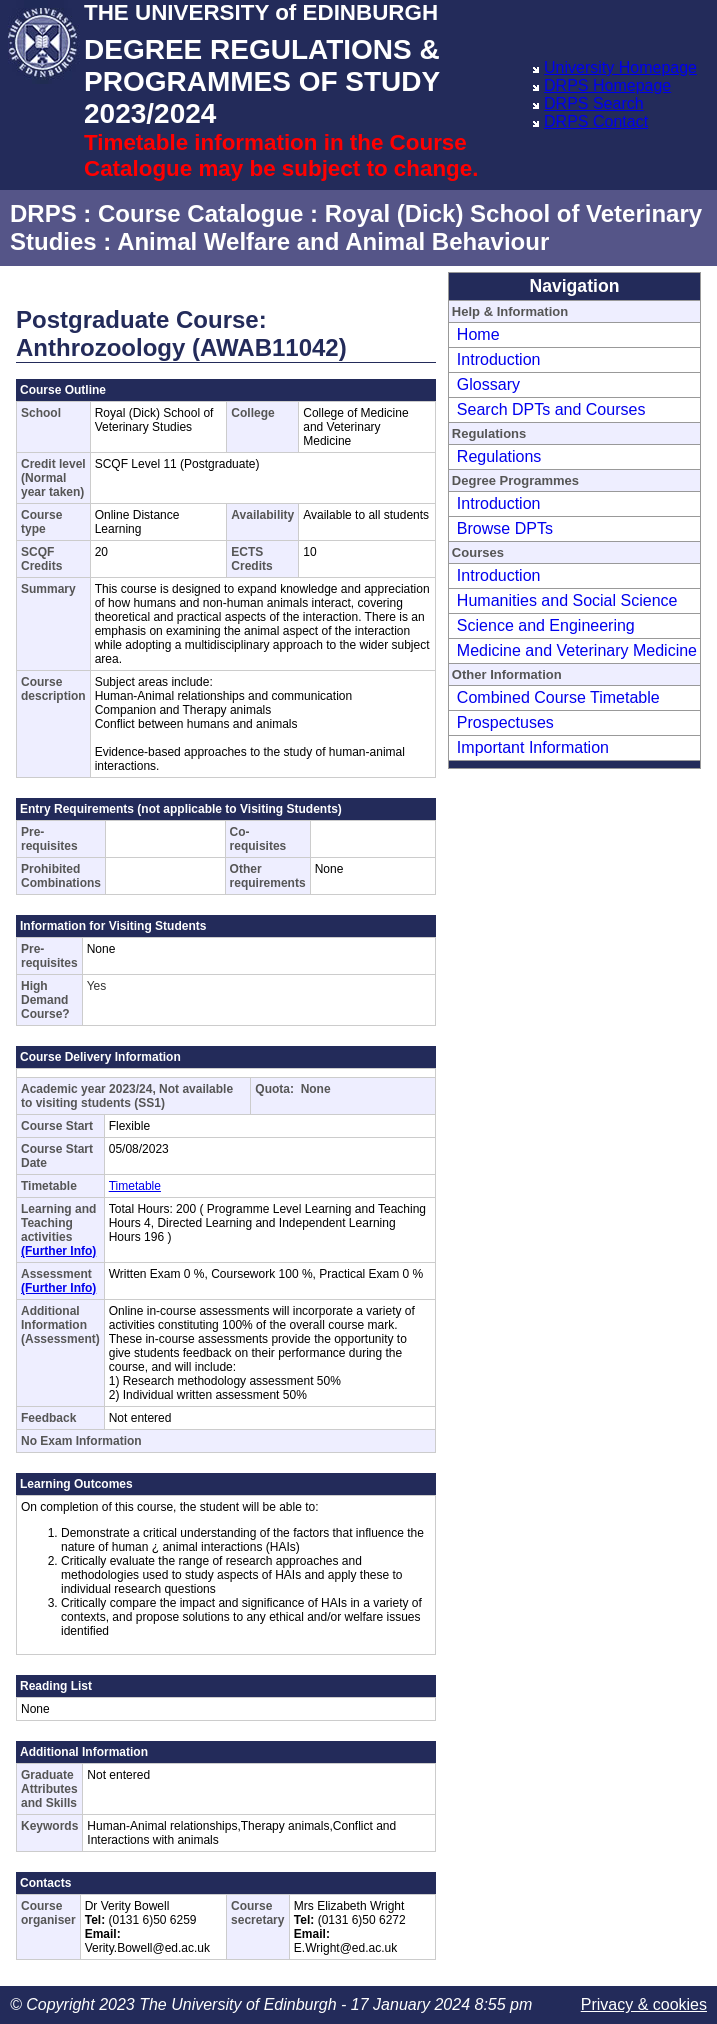 This screenshot has height=2024, width=717. Describe the element at coordinates (333, 241) in the screenshot. I see `Animal Welfare and Animal Behaviour` at that location.